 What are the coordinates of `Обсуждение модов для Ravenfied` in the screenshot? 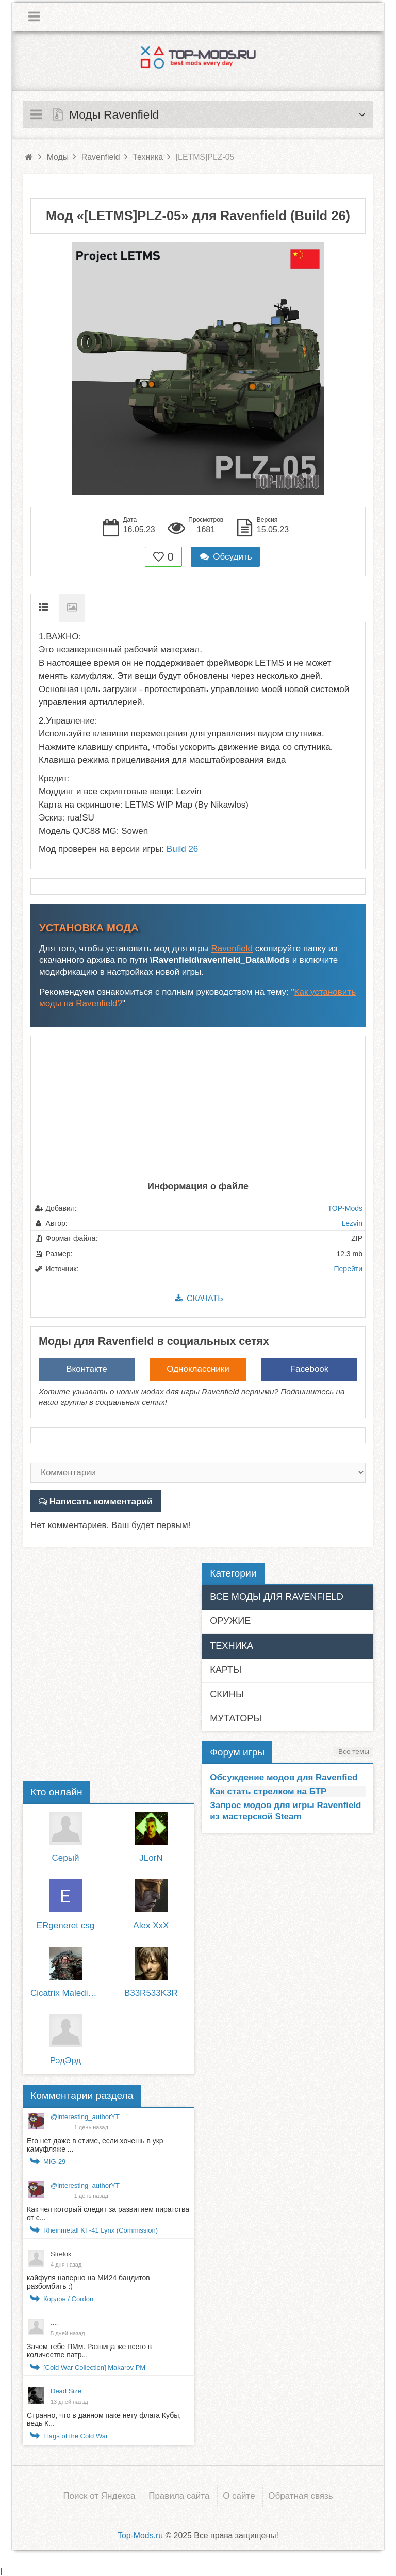 It's located at (283, 1777).